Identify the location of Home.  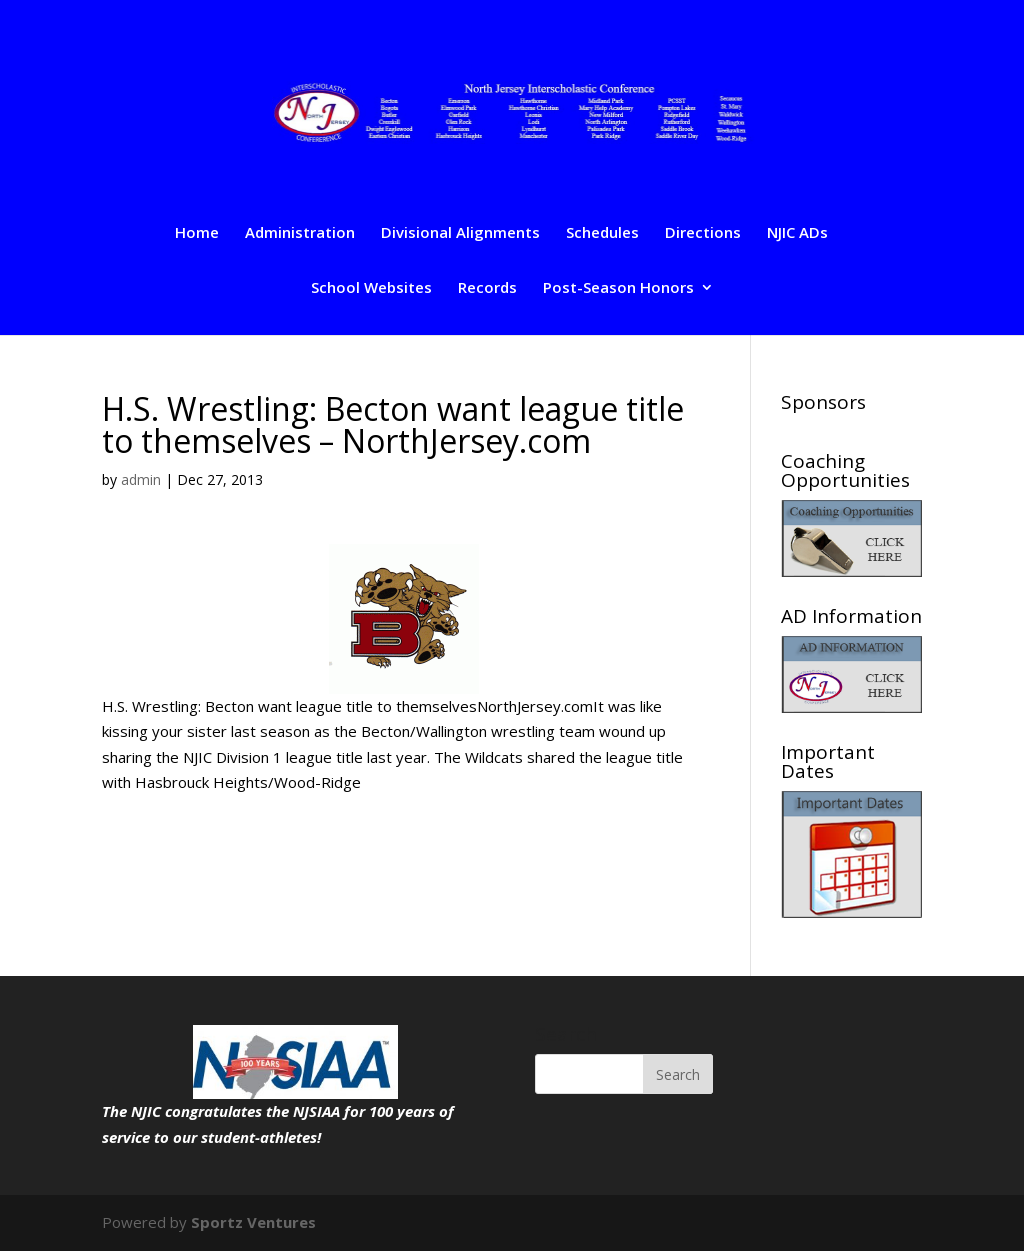
(197, 233).